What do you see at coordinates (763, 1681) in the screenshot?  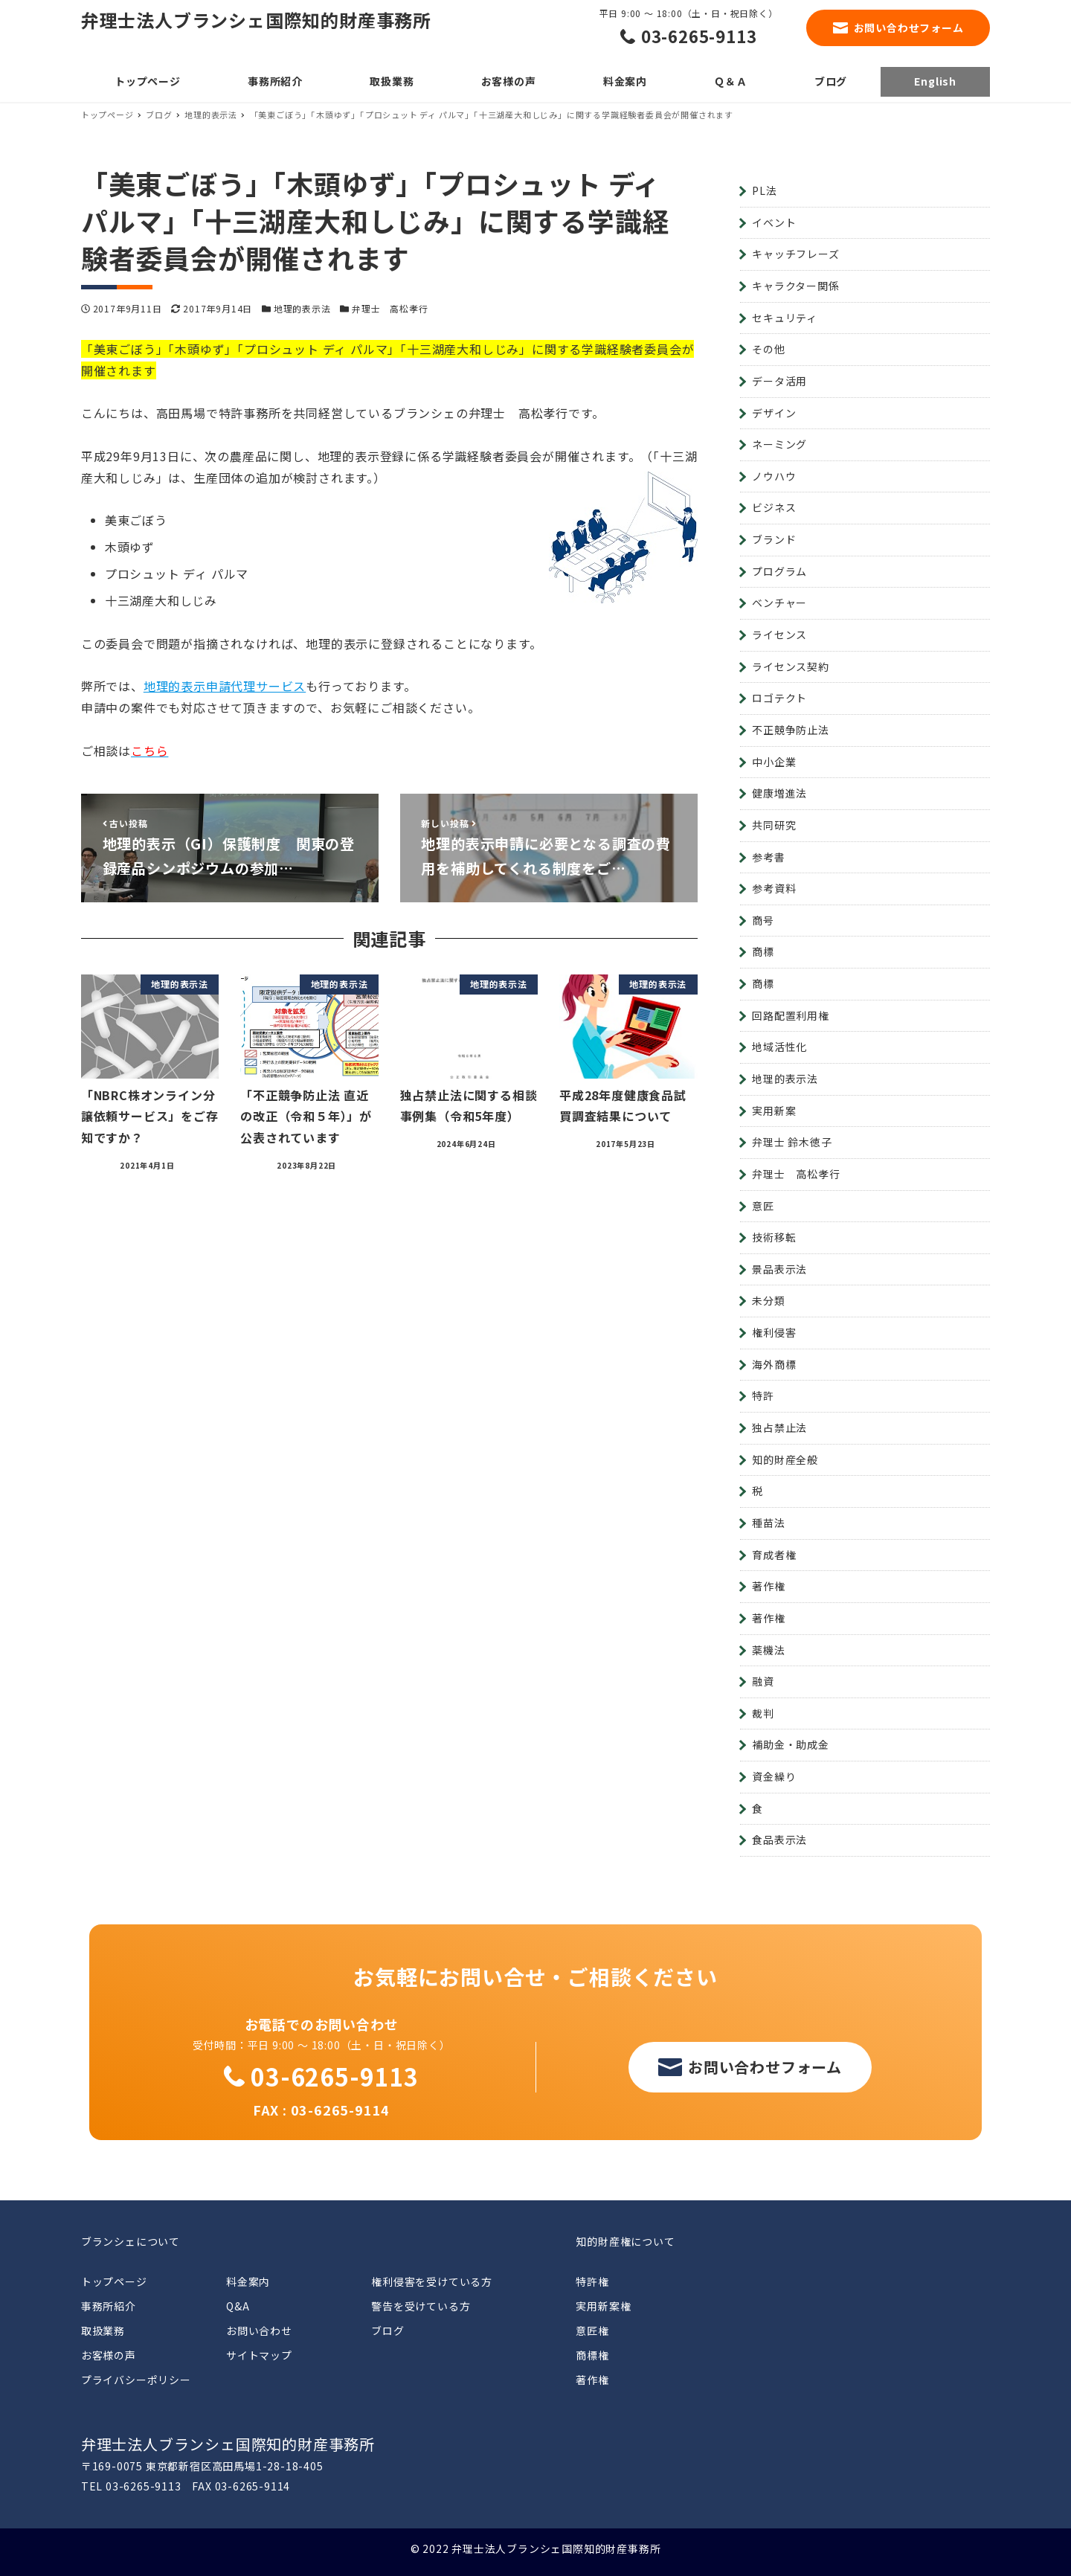 I see `融資` at bounding box center [763, 1681].